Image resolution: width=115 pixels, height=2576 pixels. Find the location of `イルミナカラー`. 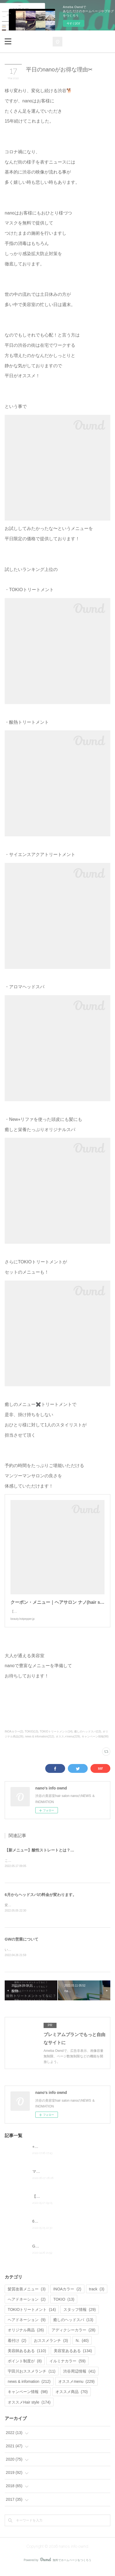

イルミナカラー is located at coordinates (67, 2367).